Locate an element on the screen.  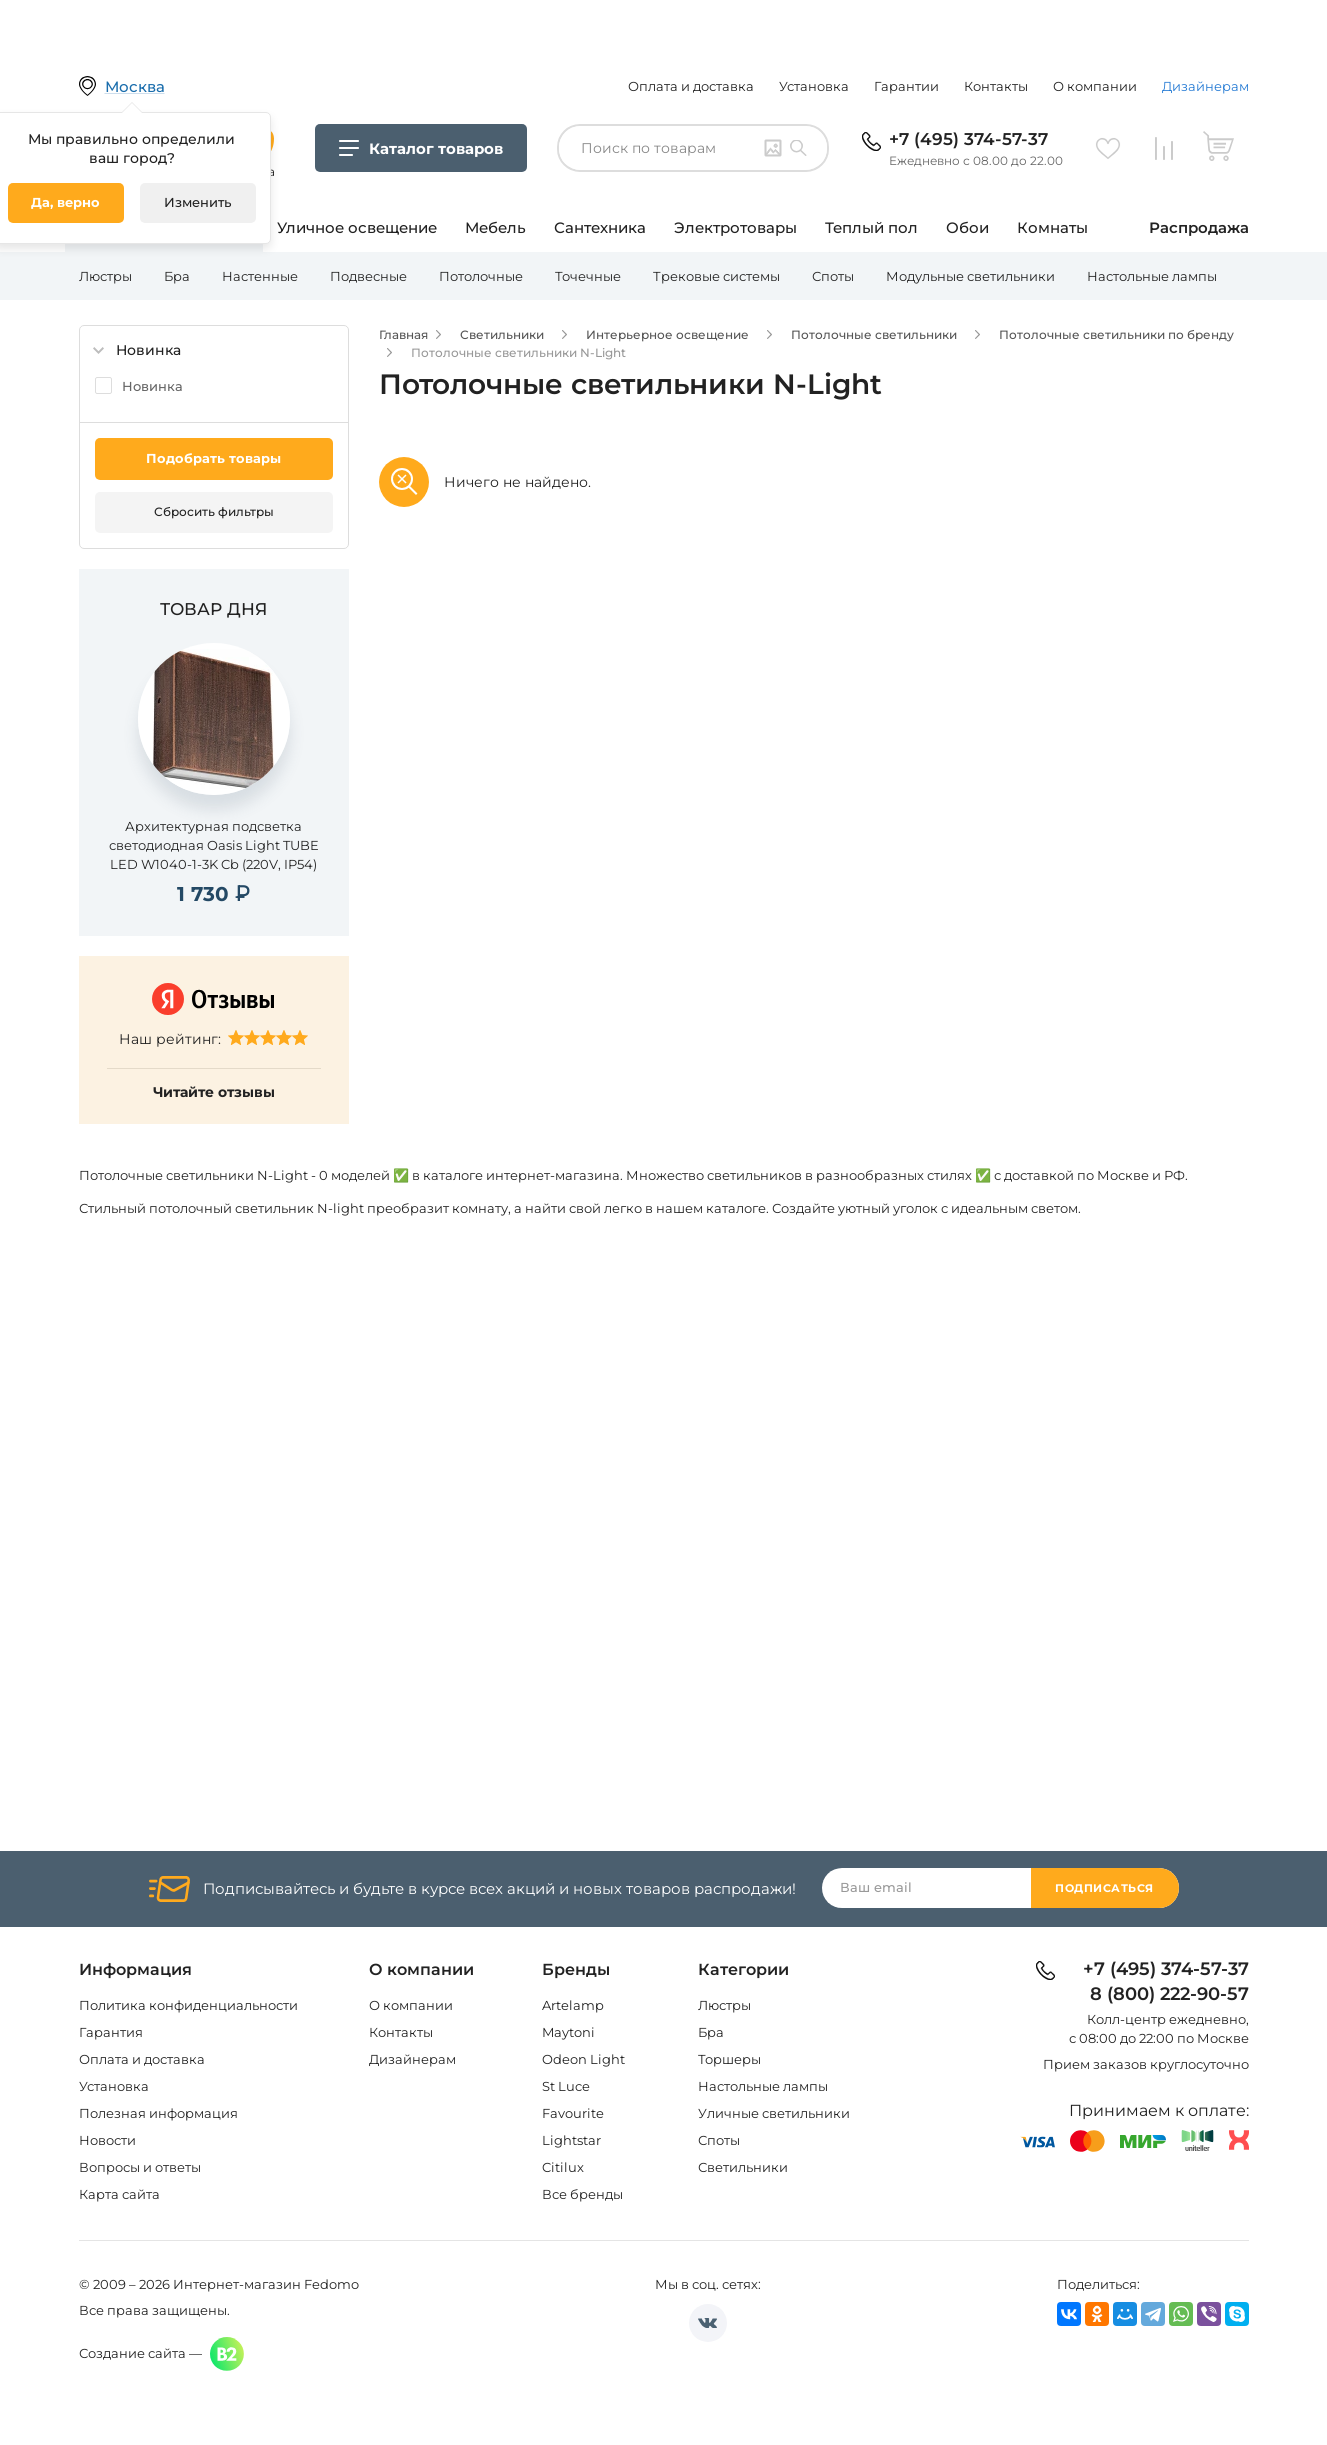
Artelamp is located at coordinates (573, 2005).